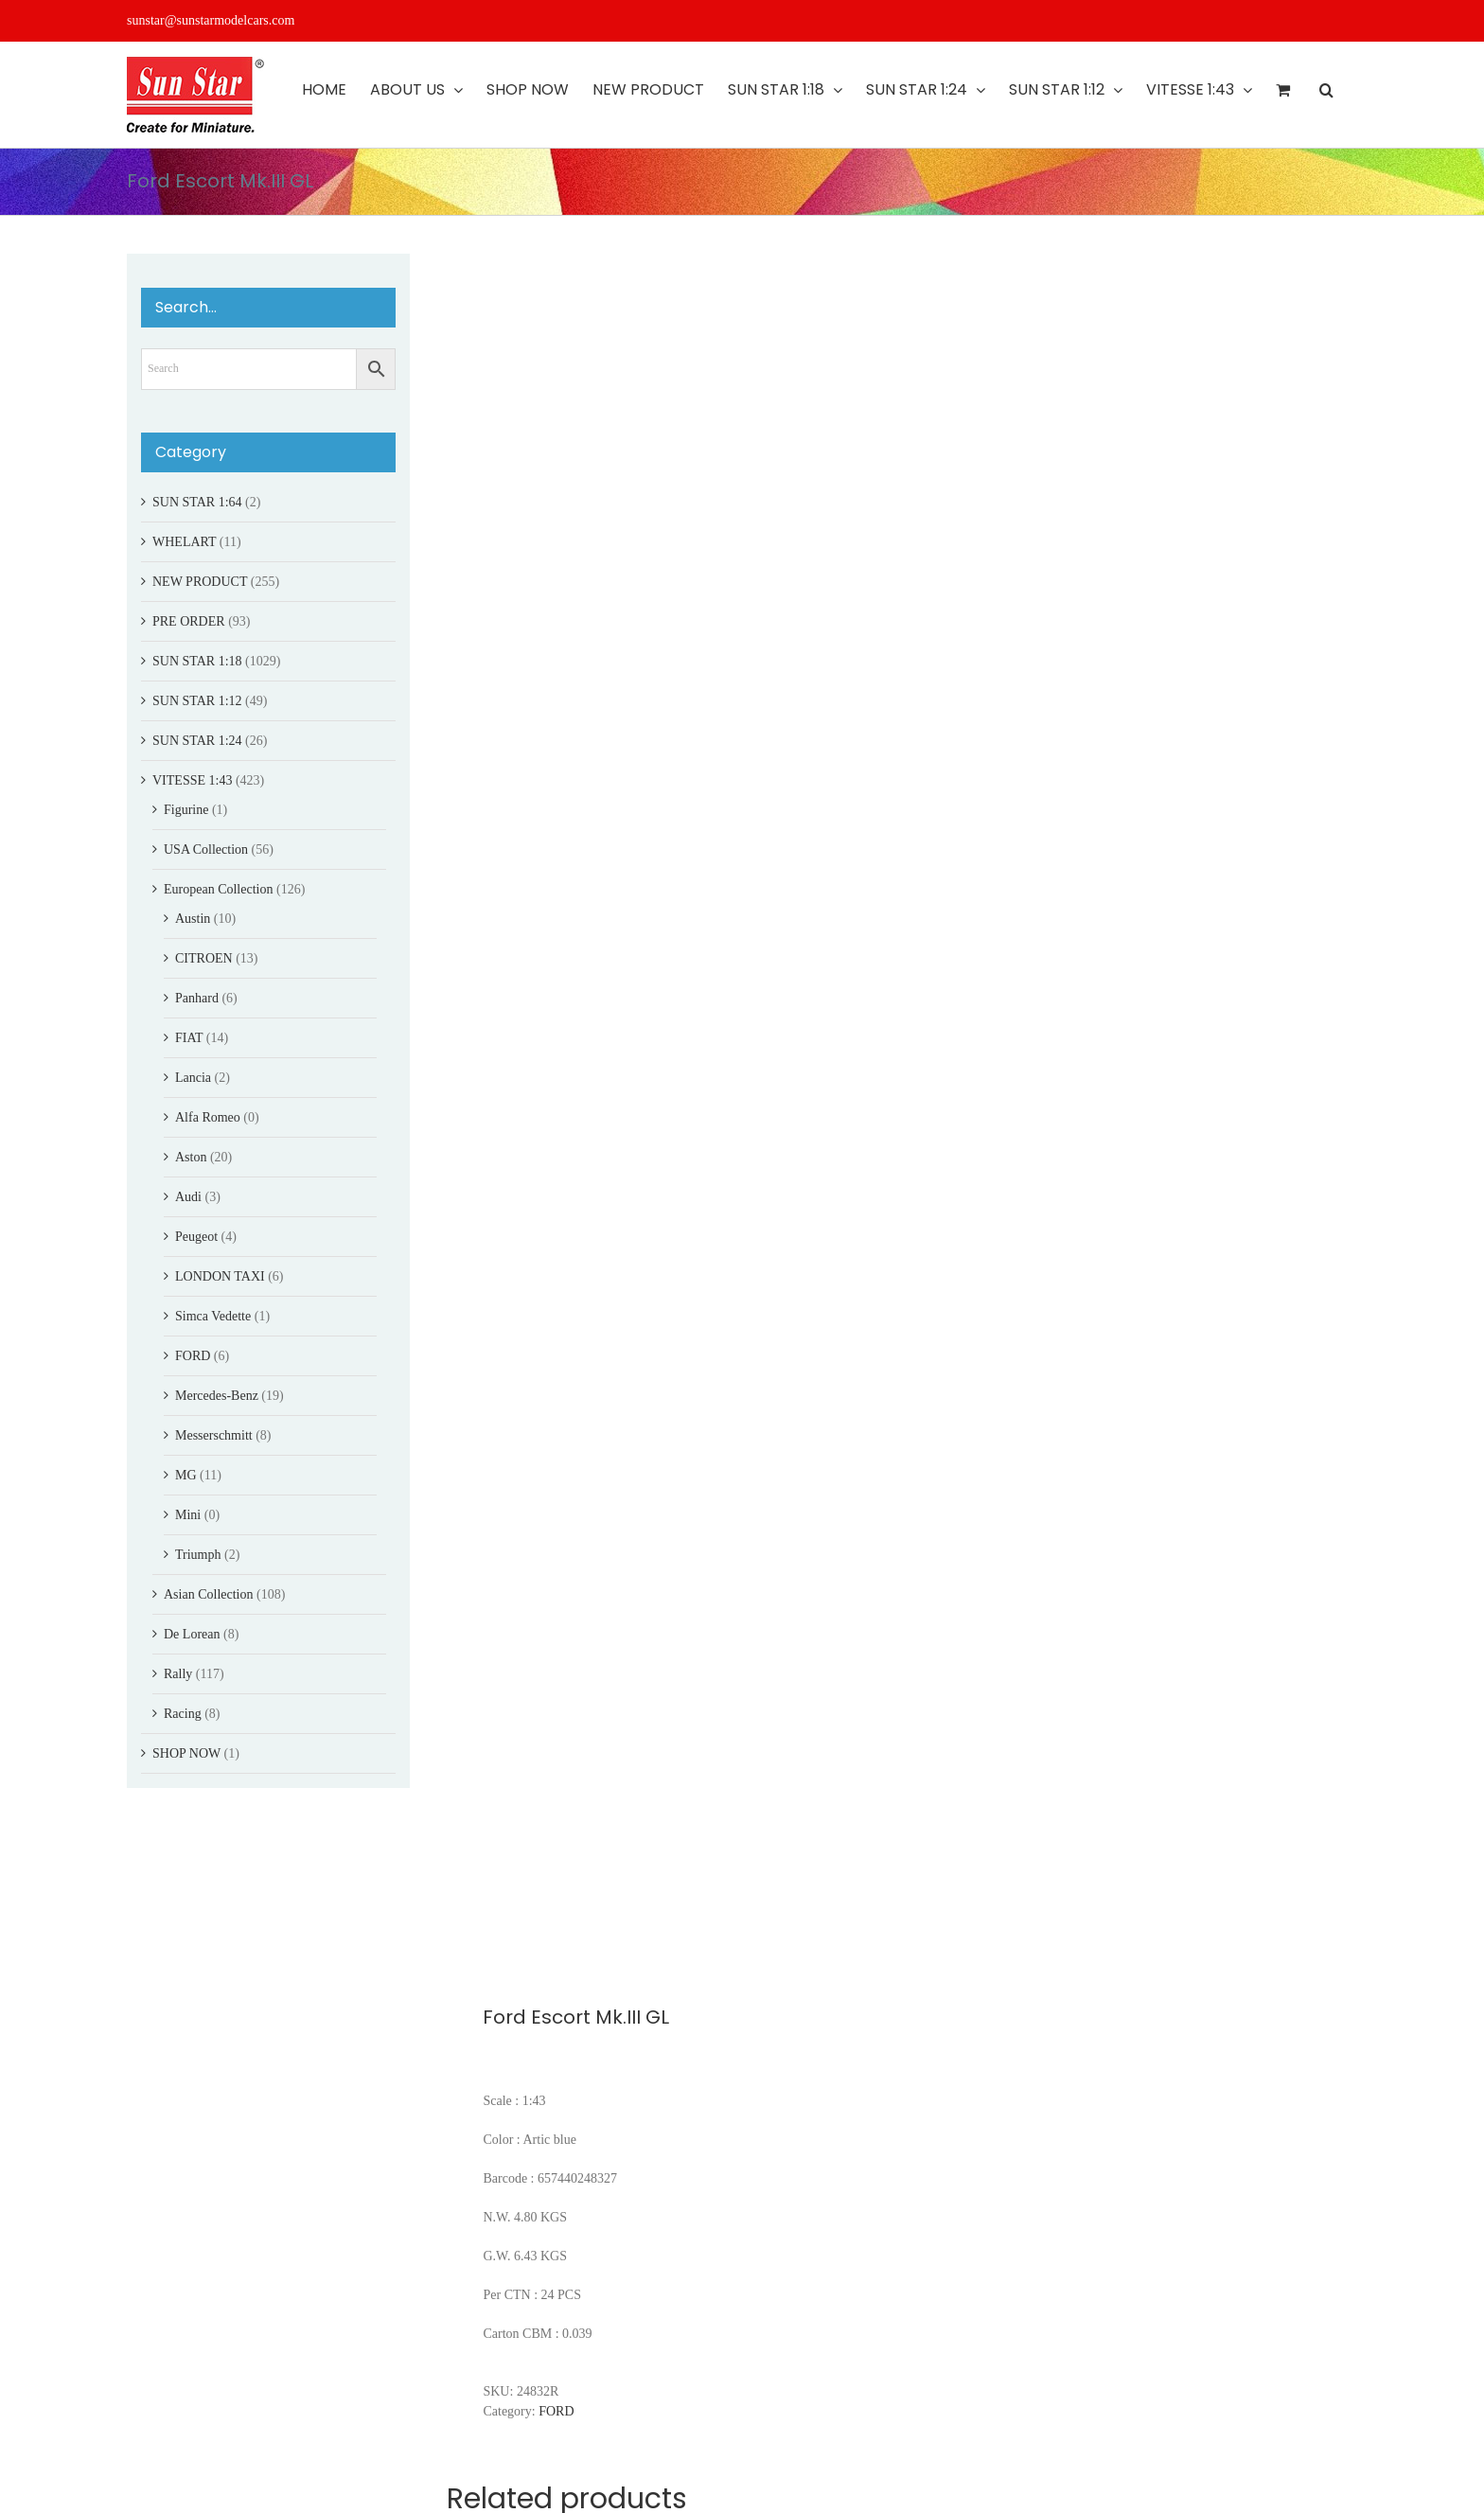  I want to click on NEW PRODUCT, so click(199, 582).